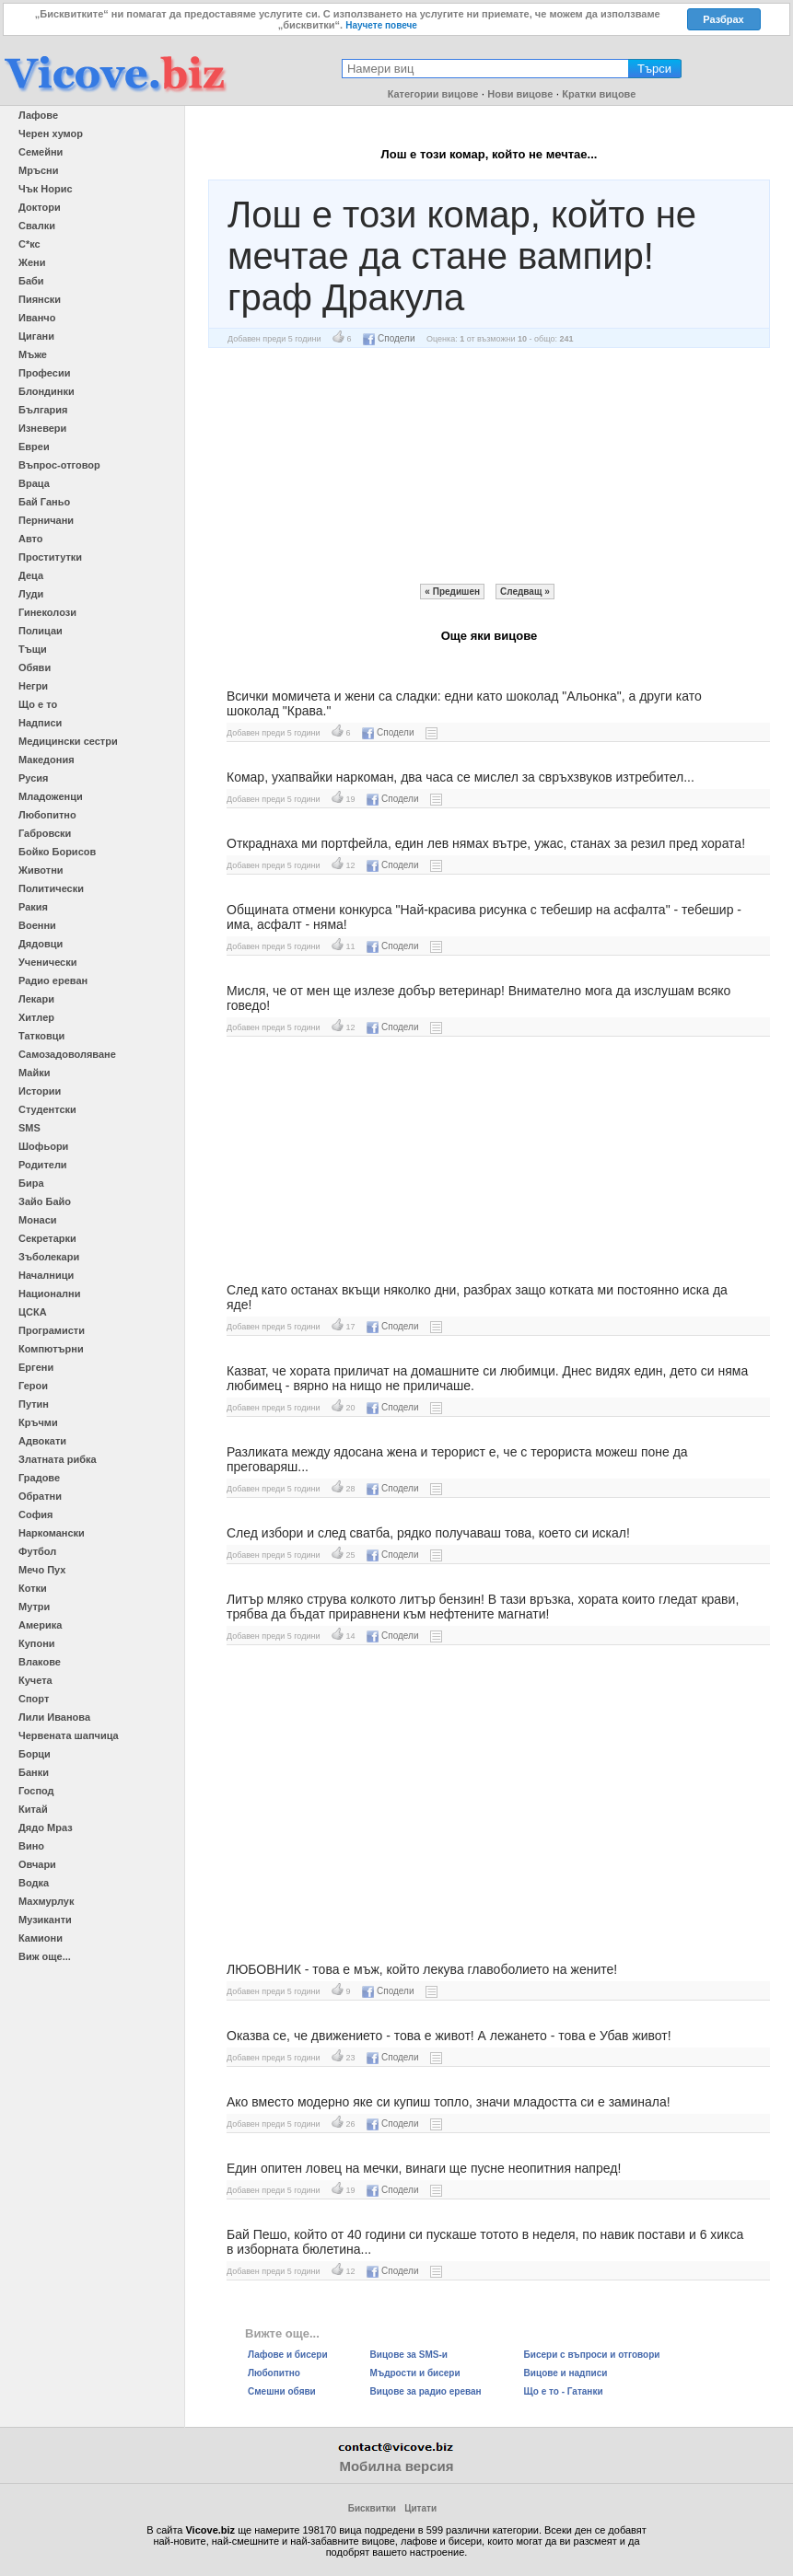 The height and width of the screenshot is (2576, 793). Describe the element at coordinates (31, 1845) in the screenshot. I see `Вино` at that location.